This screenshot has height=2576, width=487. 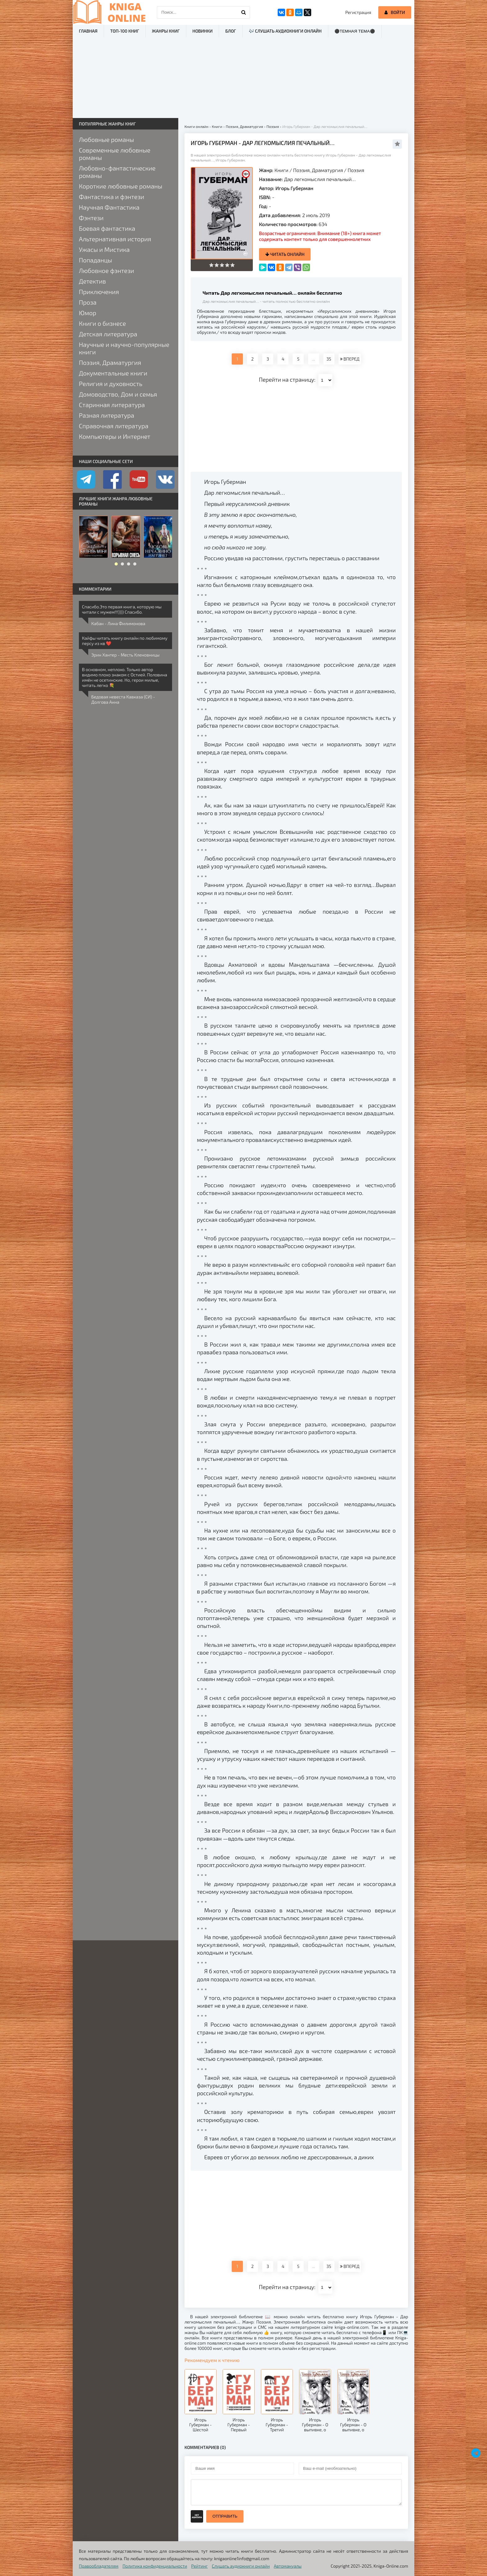 What do you see at coordinates (285, 31) in the screenshot?
I see `🎶 Слушать аудиокниги онлайн` at bounding box center [285, 31].